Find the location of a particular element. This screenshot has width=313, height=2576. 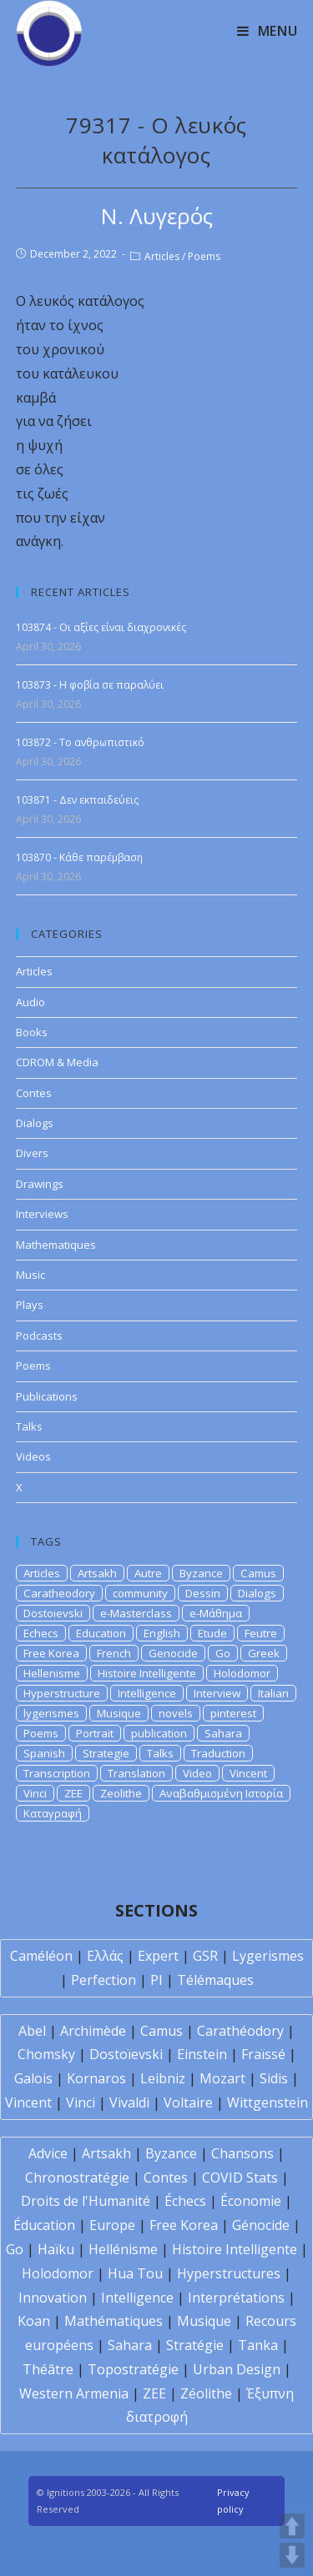

Articles is located at coordinates (161, 256).